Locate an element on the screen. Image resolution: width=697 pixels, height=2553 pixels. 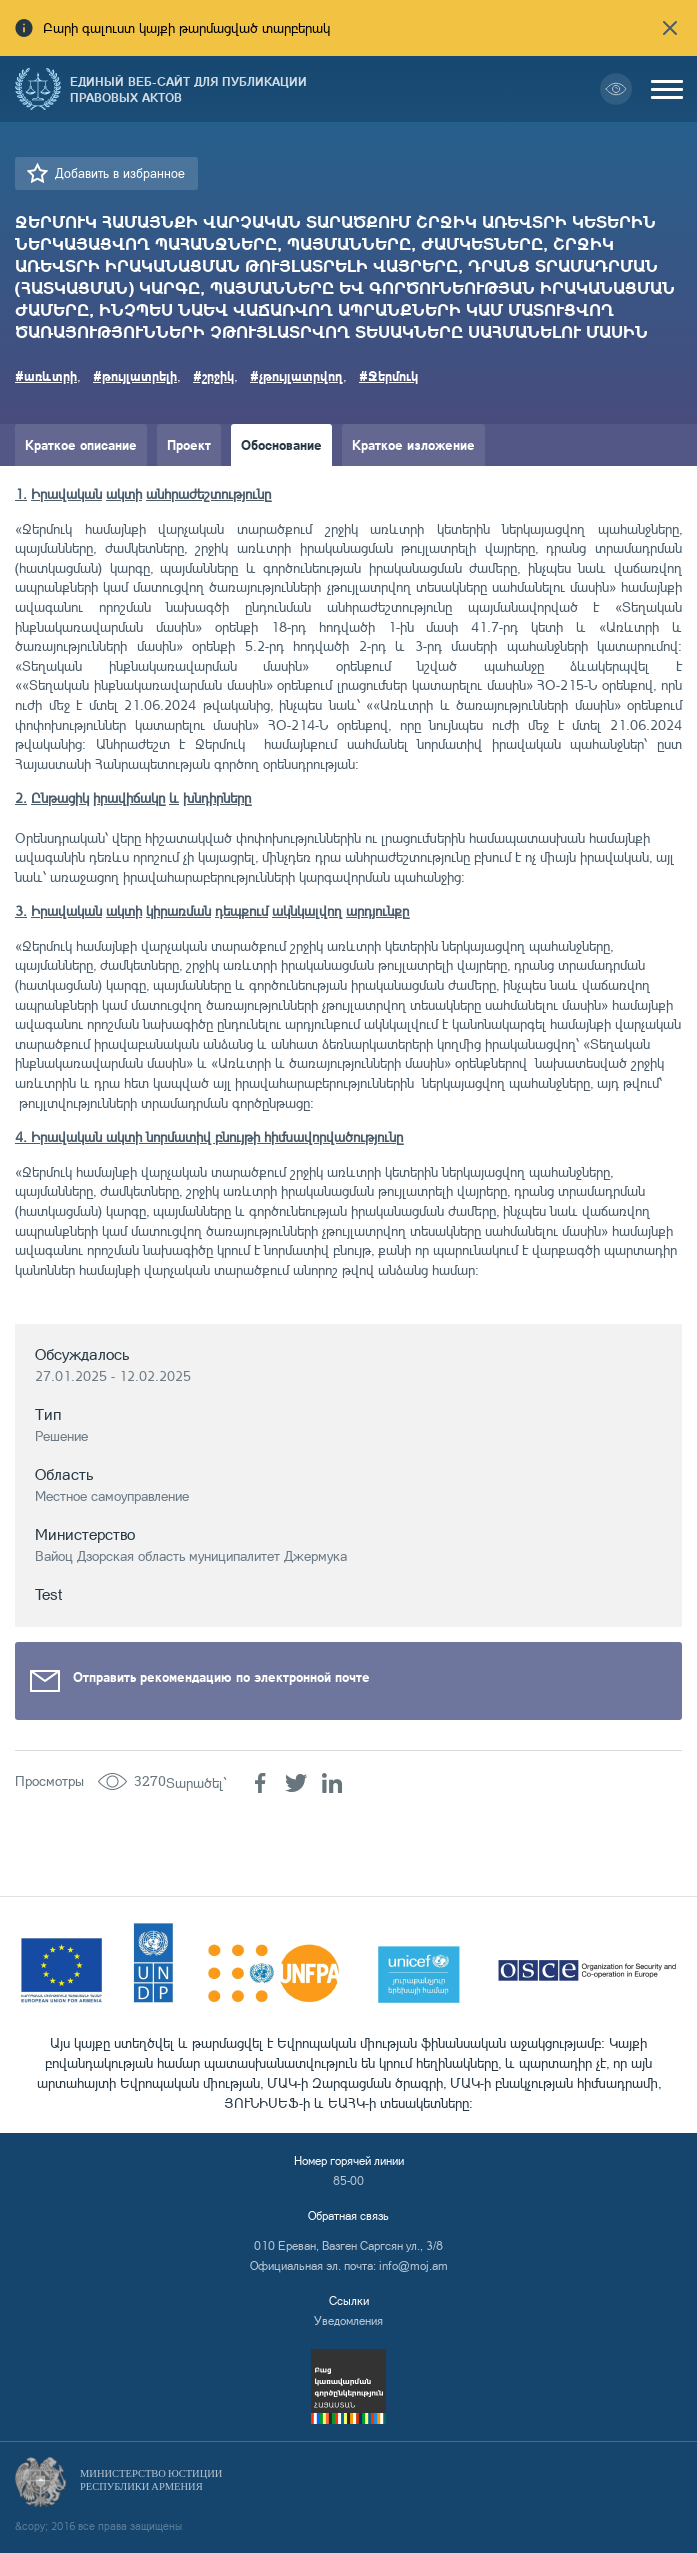
Краткое изложение is located at coordinates (413, 444).